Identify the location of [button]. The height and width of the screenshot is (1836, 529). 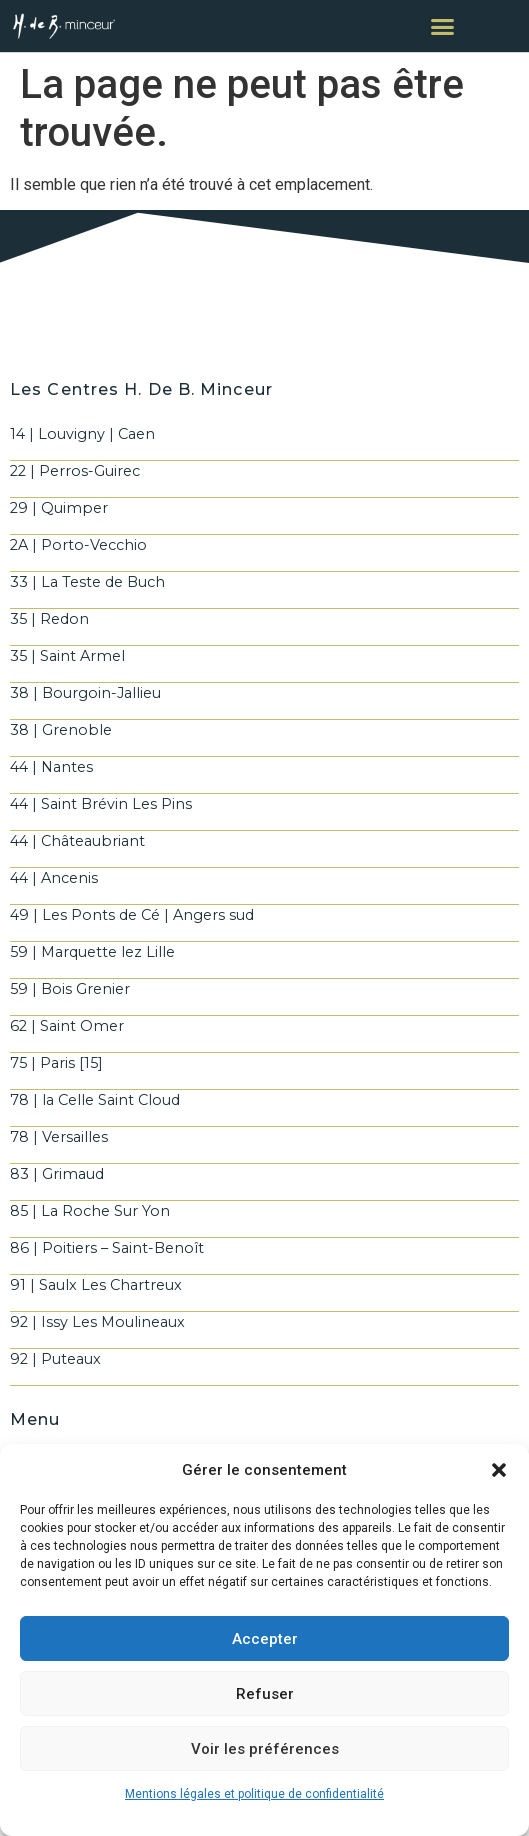
(499, 1470).